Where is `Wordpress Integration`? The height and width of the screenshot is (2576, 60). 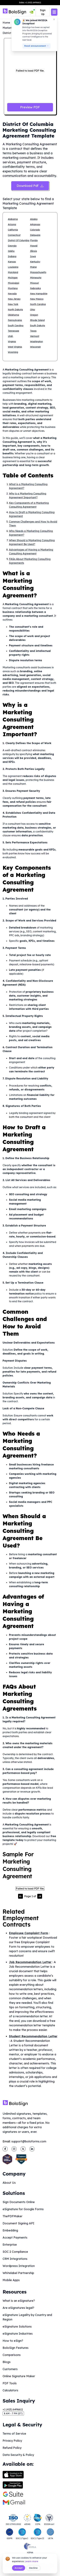 Wordpress Integration is located at coordinates (19, 2266).